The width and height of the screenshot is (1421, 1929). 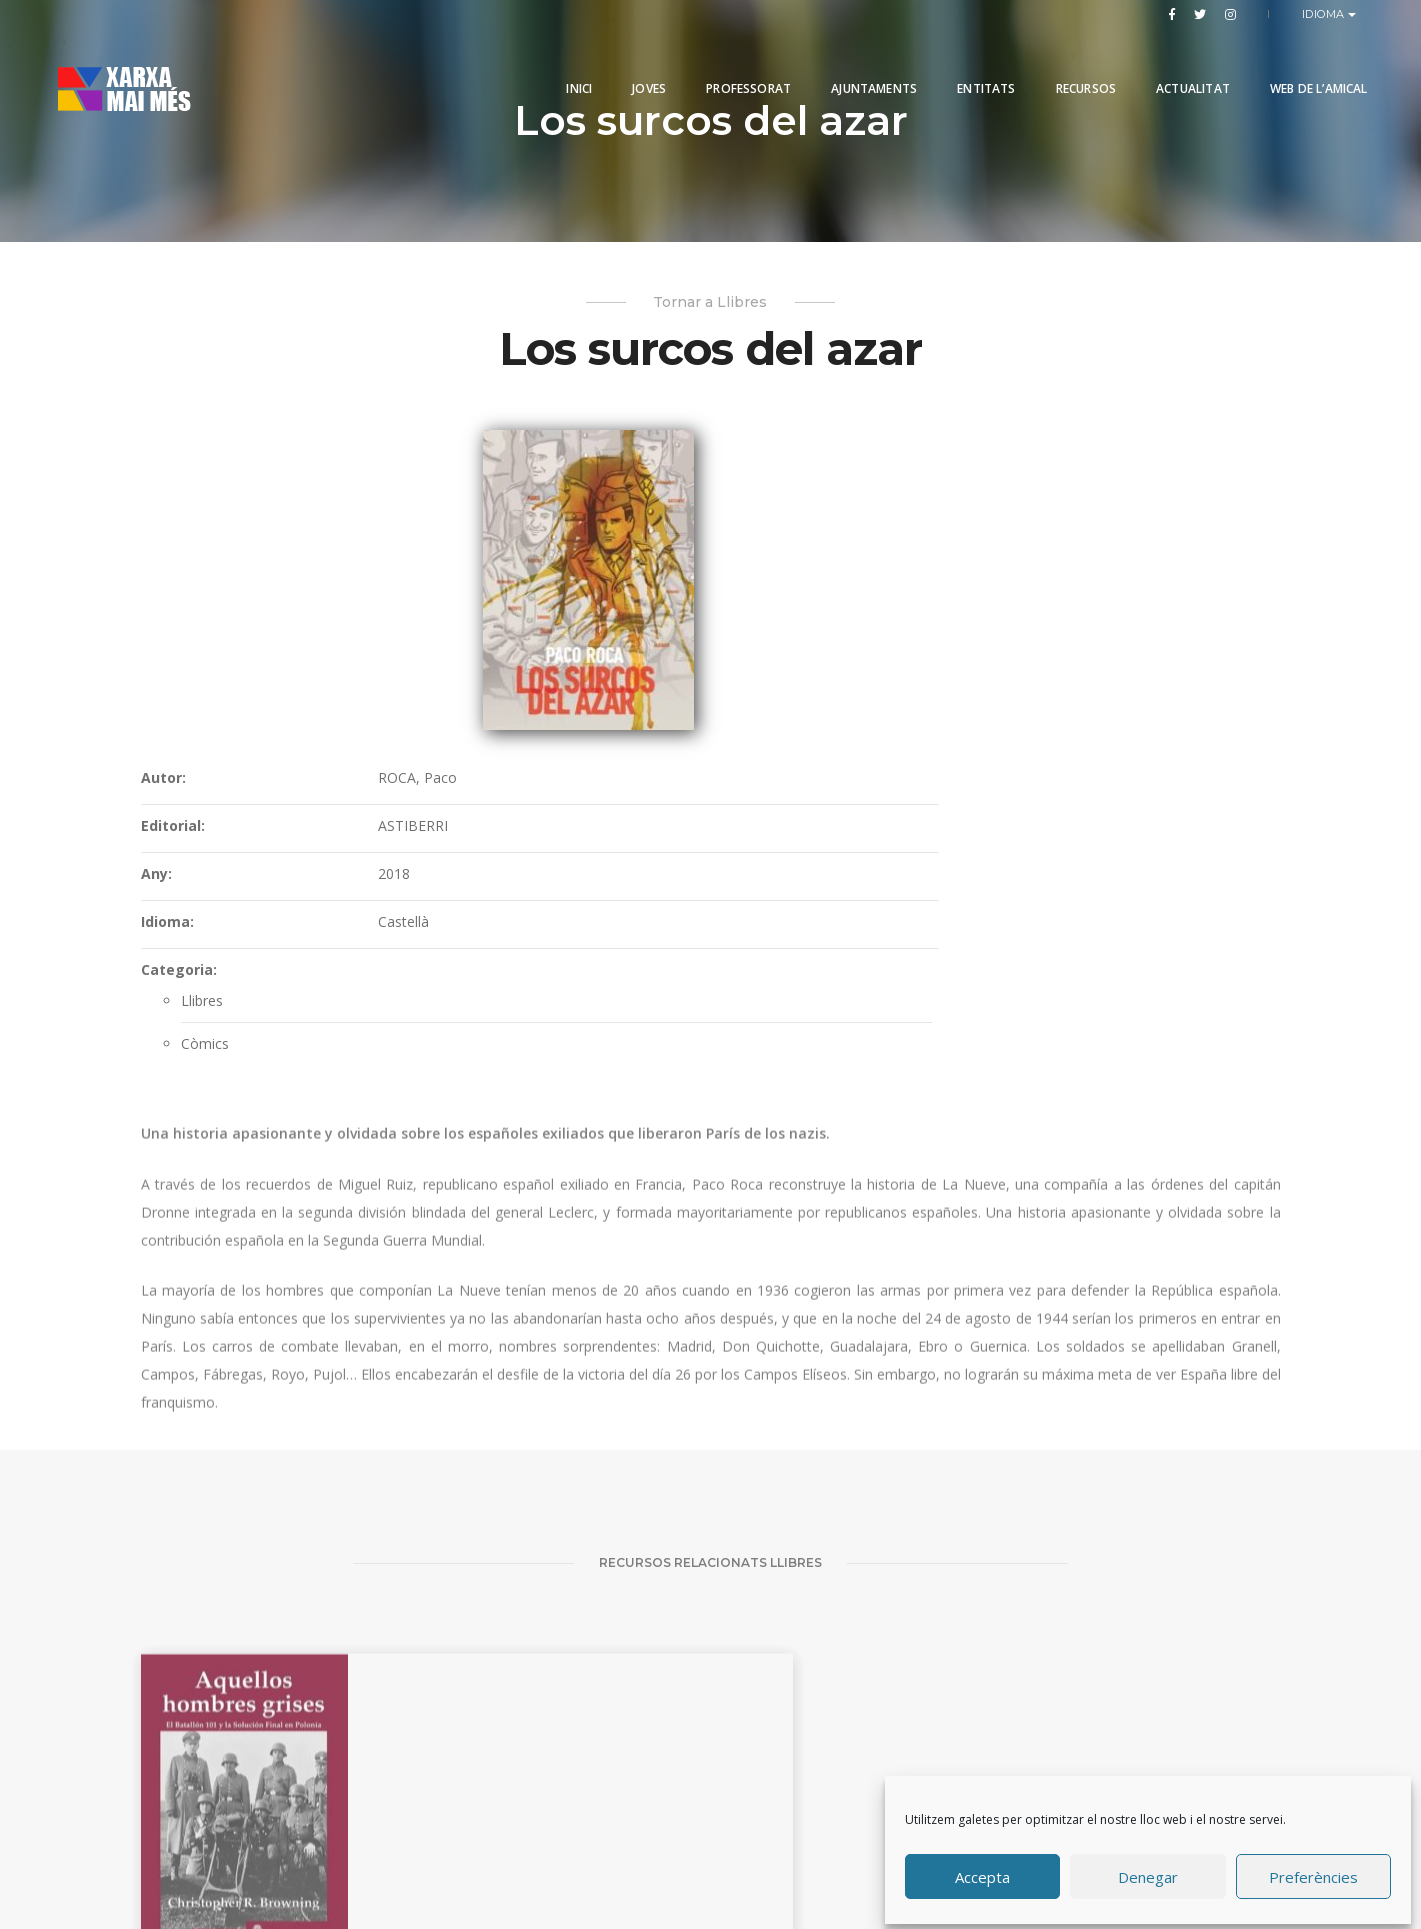 I want to click on Ajuntaments, so click(x=848, y=62).